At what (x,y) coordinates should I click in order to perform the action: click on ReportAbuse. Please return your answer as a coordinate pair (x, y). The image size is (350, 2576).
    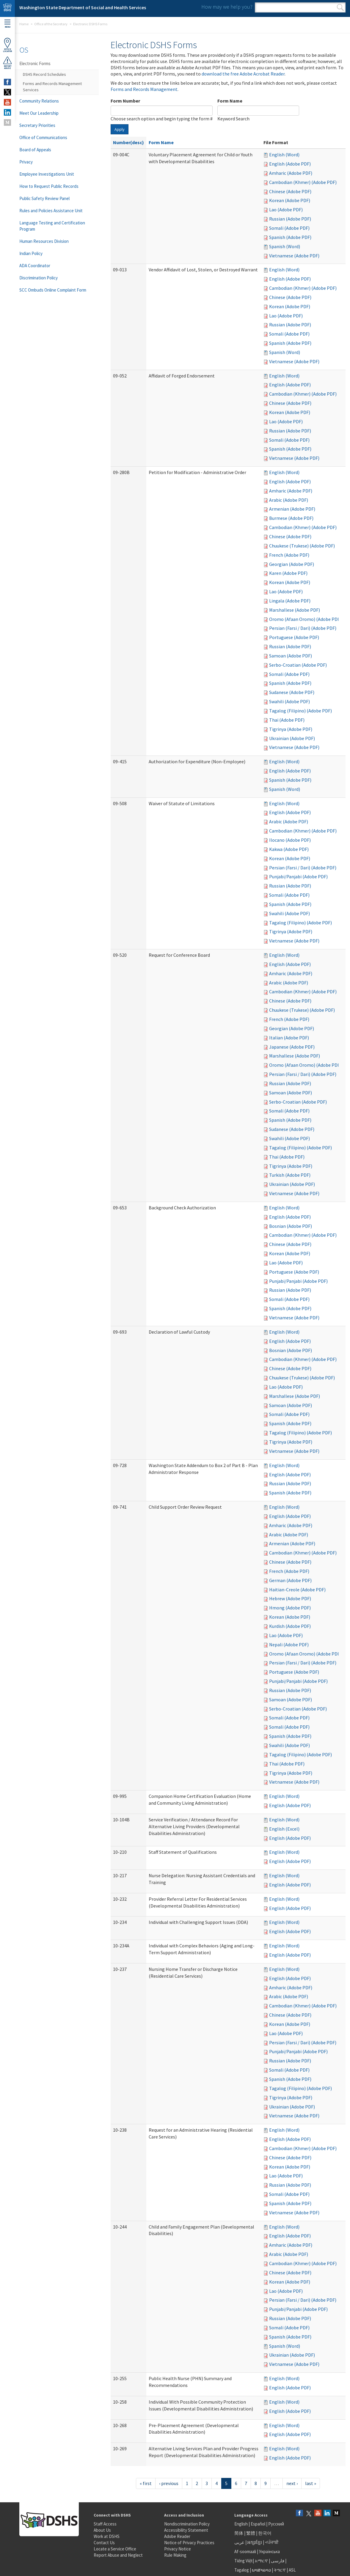
    Looking at the image, I should click on (7, 63).